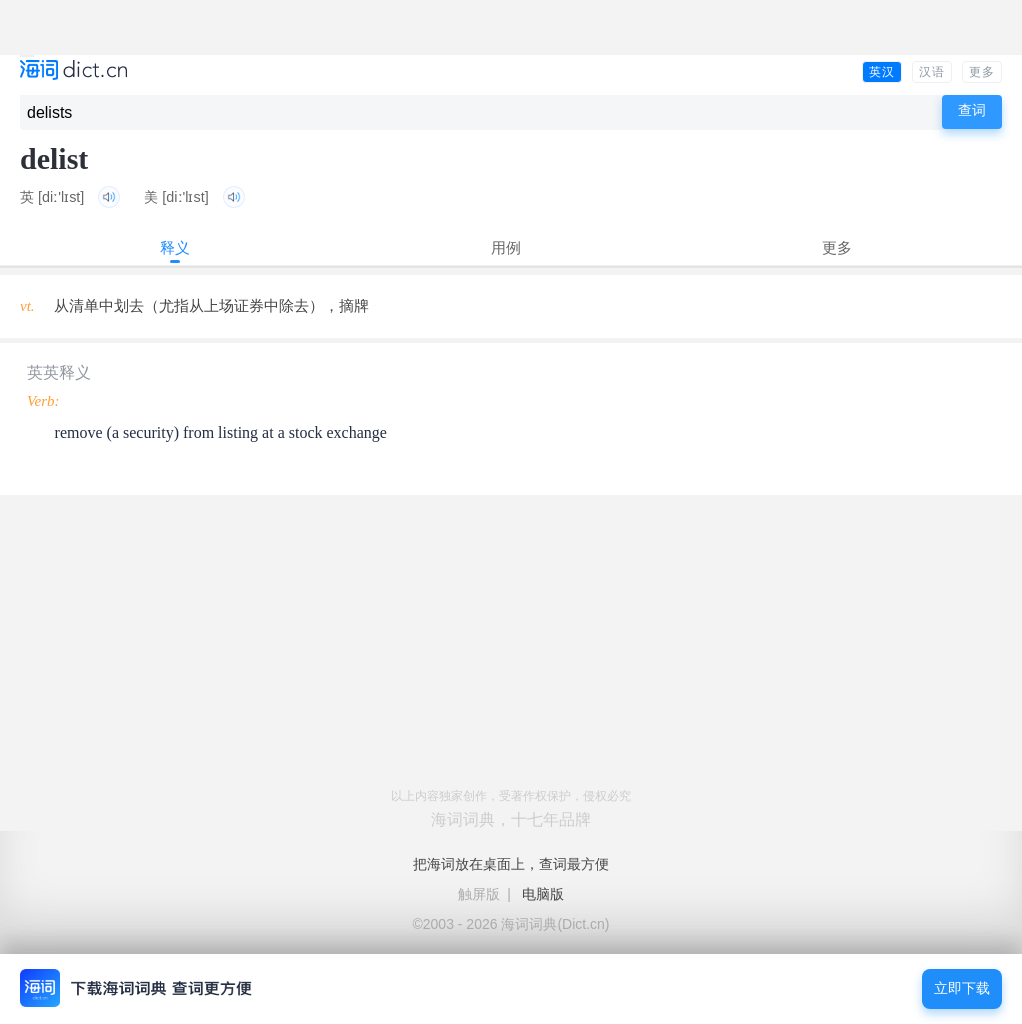 The width and height of the screenshot is (1022, 1024). Describe the element at coordinates (882, 72) in the screenshot. I see `英汉` at that location.